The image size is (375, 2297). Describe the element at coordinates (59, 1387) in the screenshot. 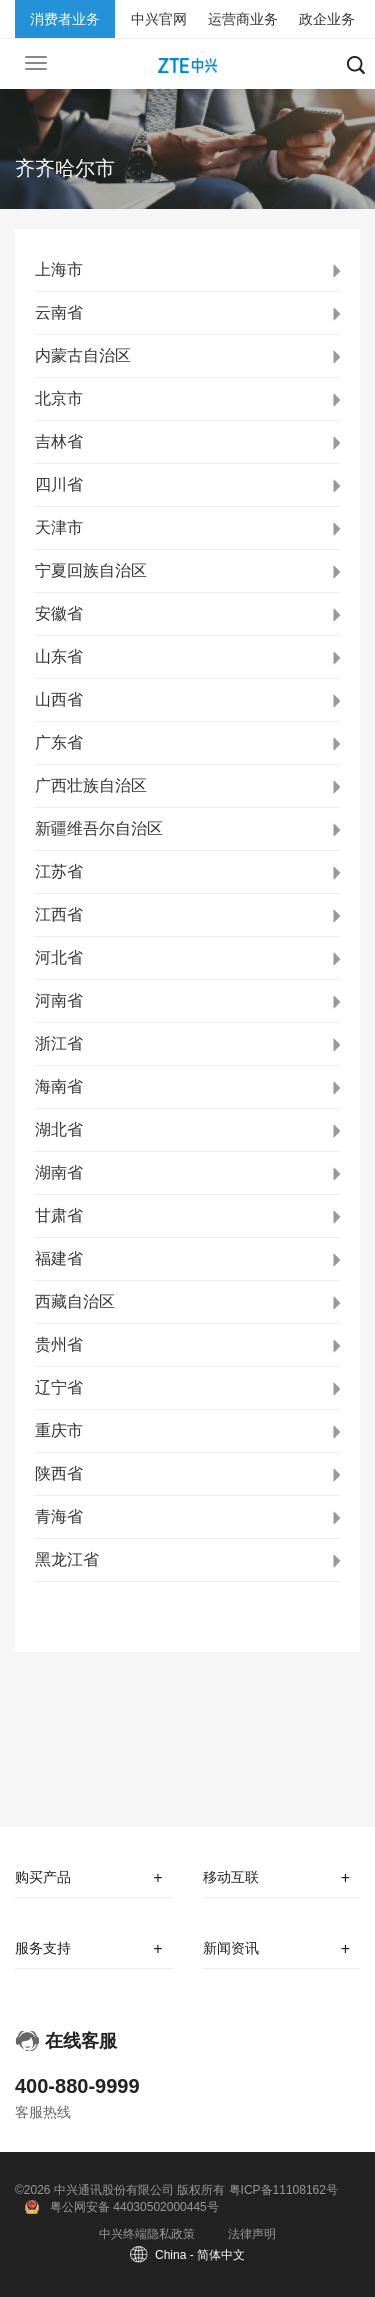

I see `辽宁省` at that location.